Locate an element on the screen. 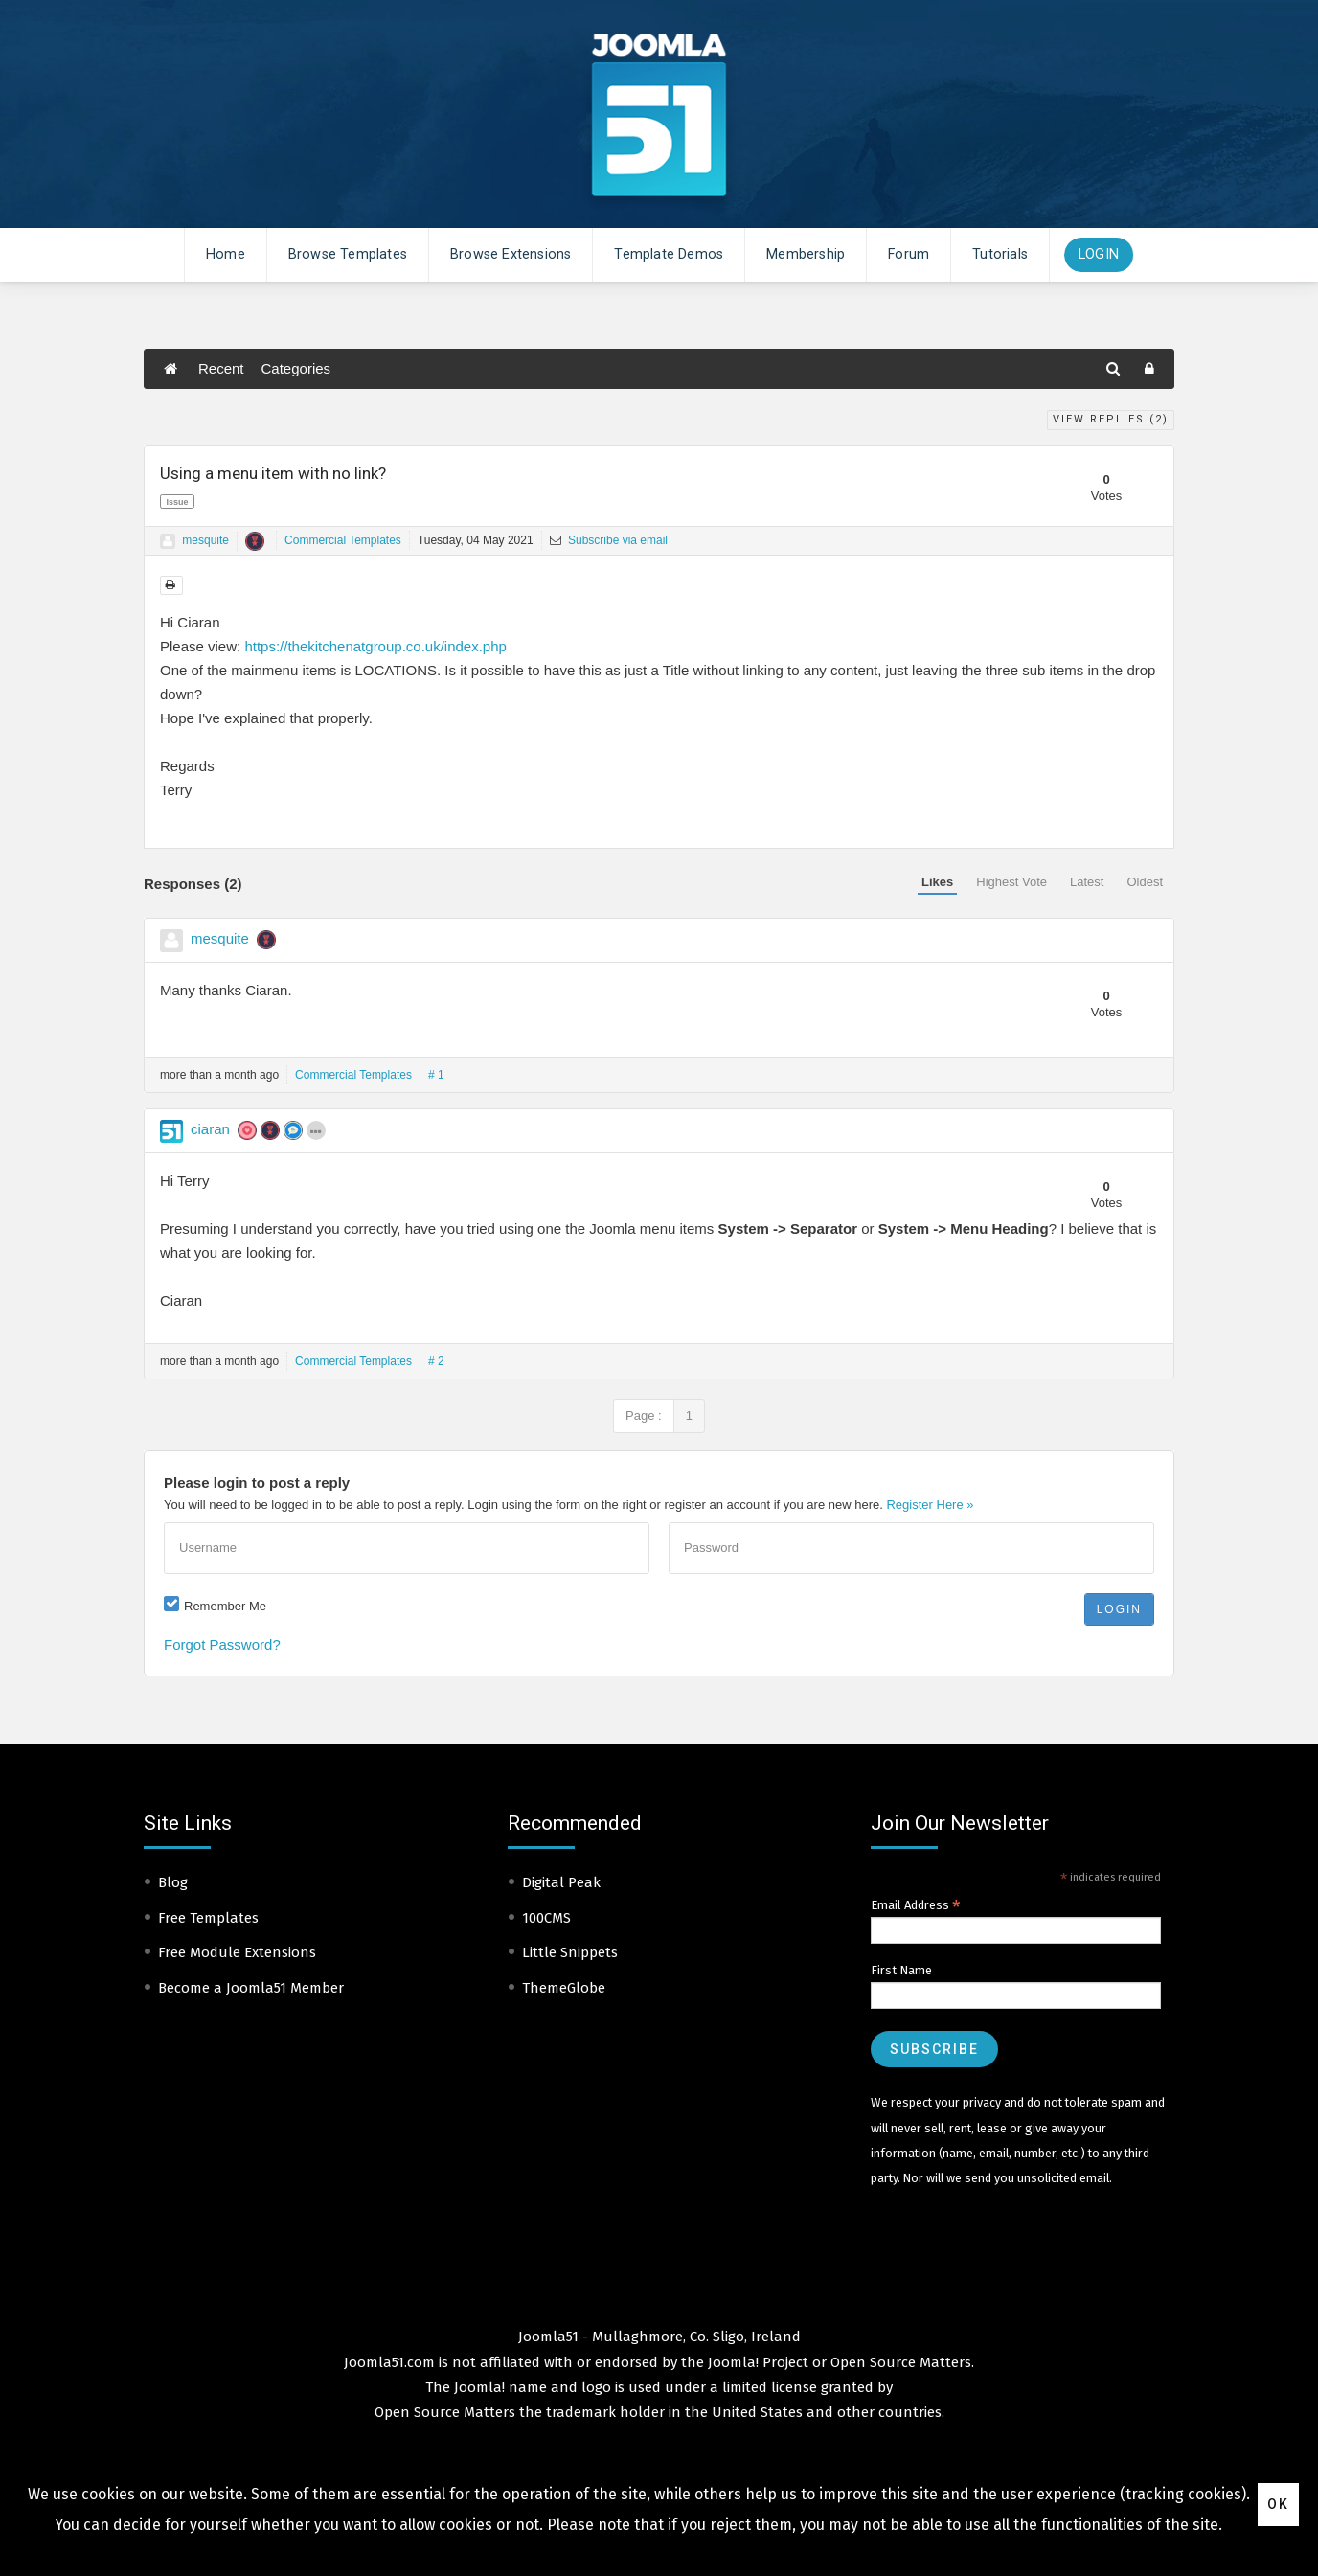 The height and width of the screenshot is (2576, 1318). # 1 is located at coordinates (436, 1075).